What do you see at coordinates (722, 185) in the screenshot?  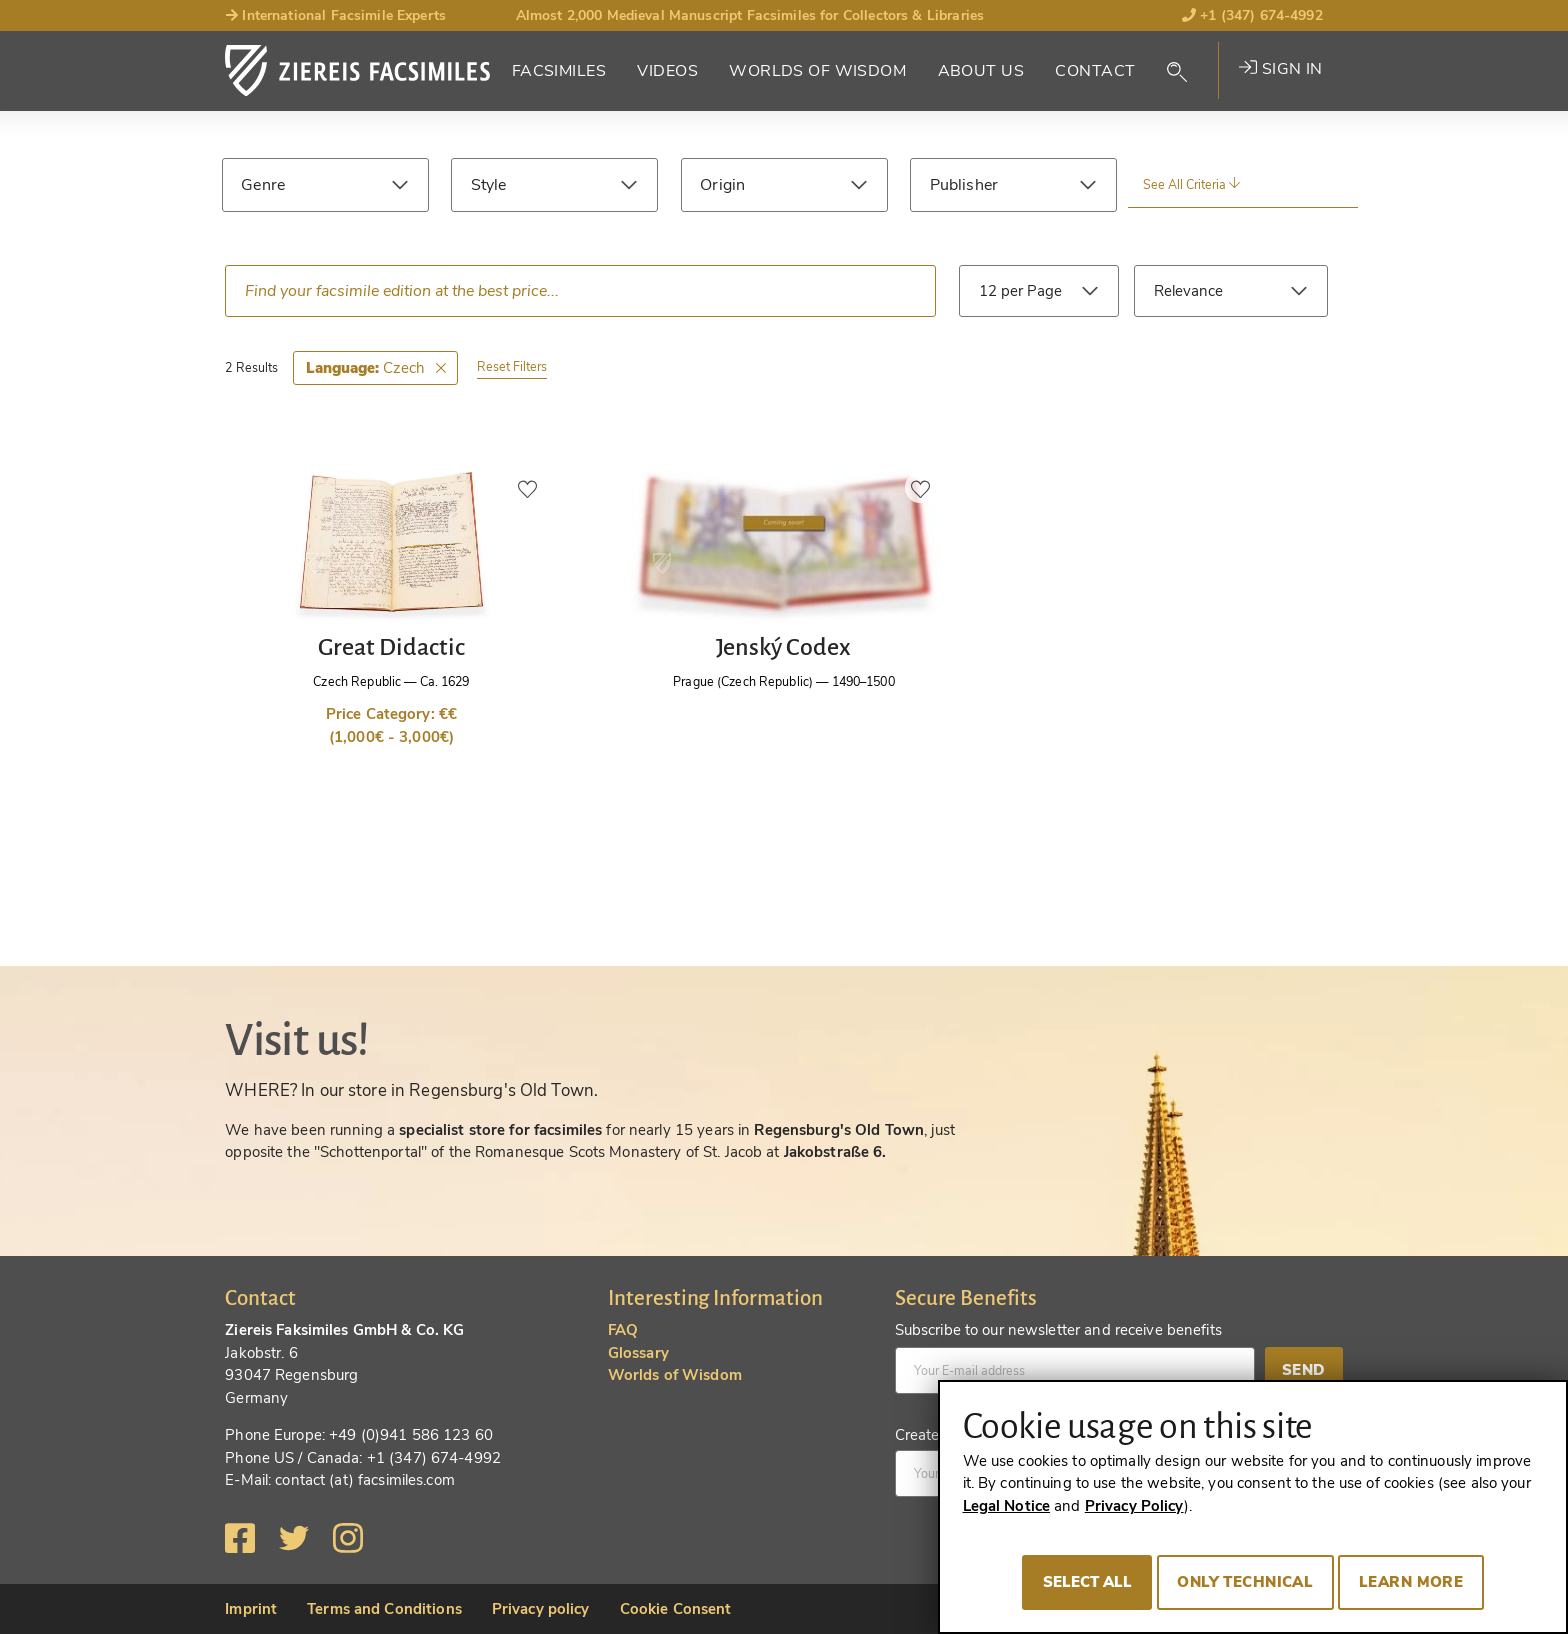 I see `Origin` at bounding box center [722, 185].